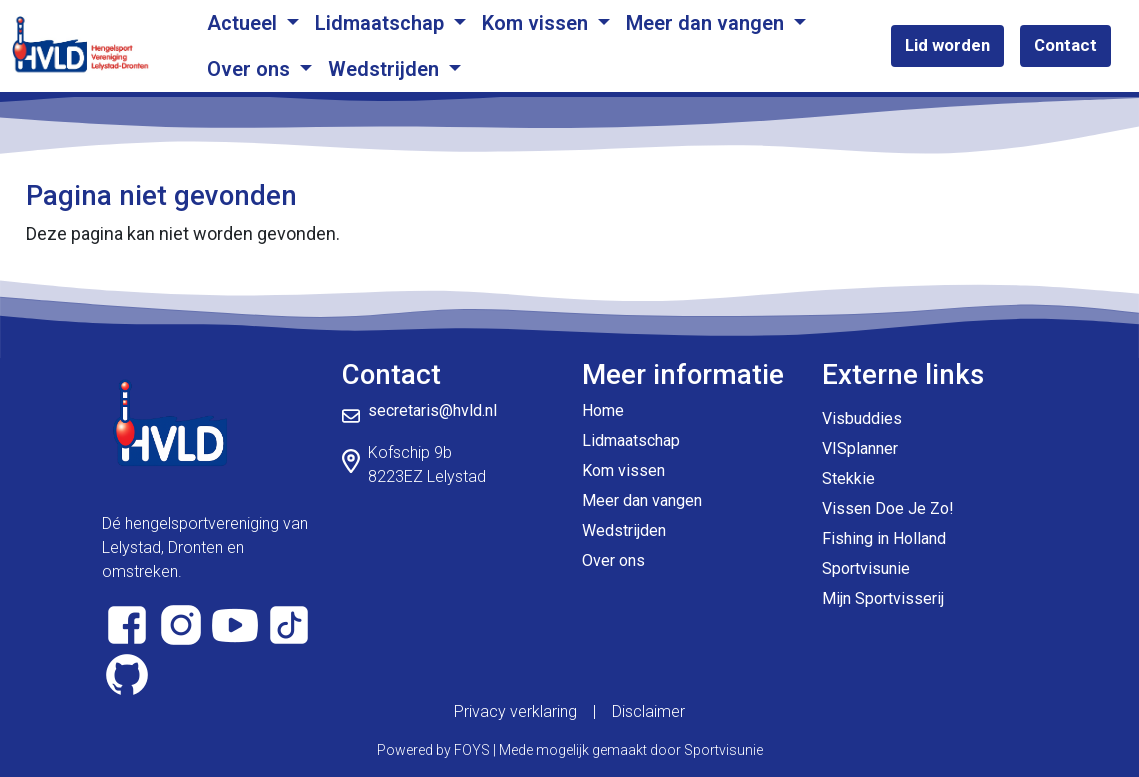 This screenshot has width=1139, height=777. Describe the element at coordinates (883, 598) in the screenshot. I see `Mijn Sportvisserij` at that location.